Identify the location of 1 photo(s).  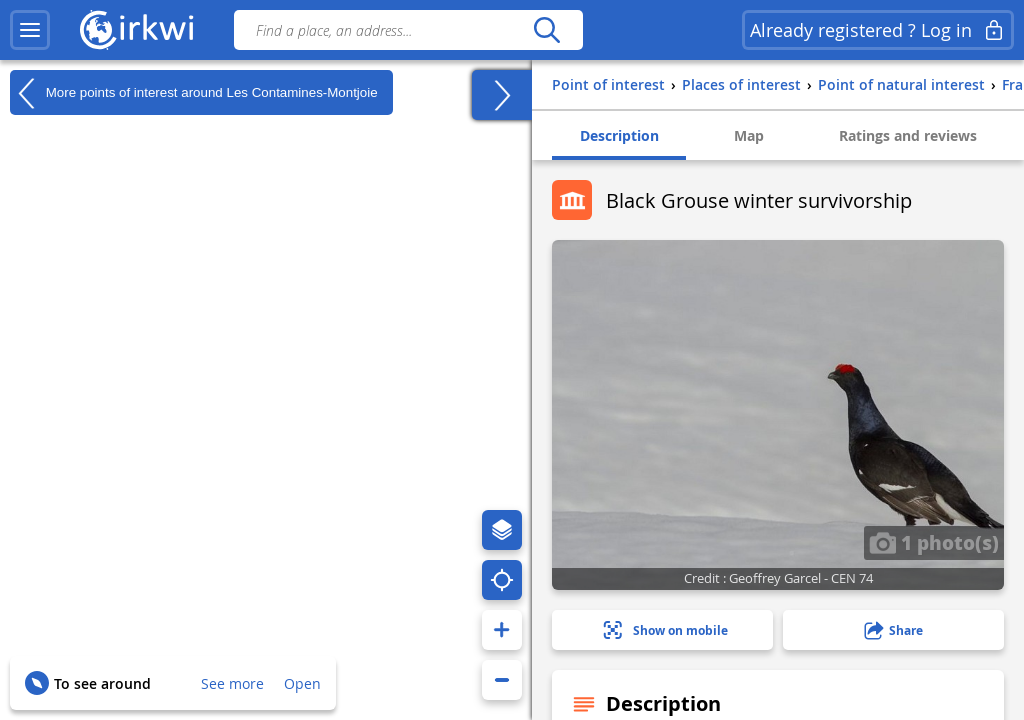
(934, 542).